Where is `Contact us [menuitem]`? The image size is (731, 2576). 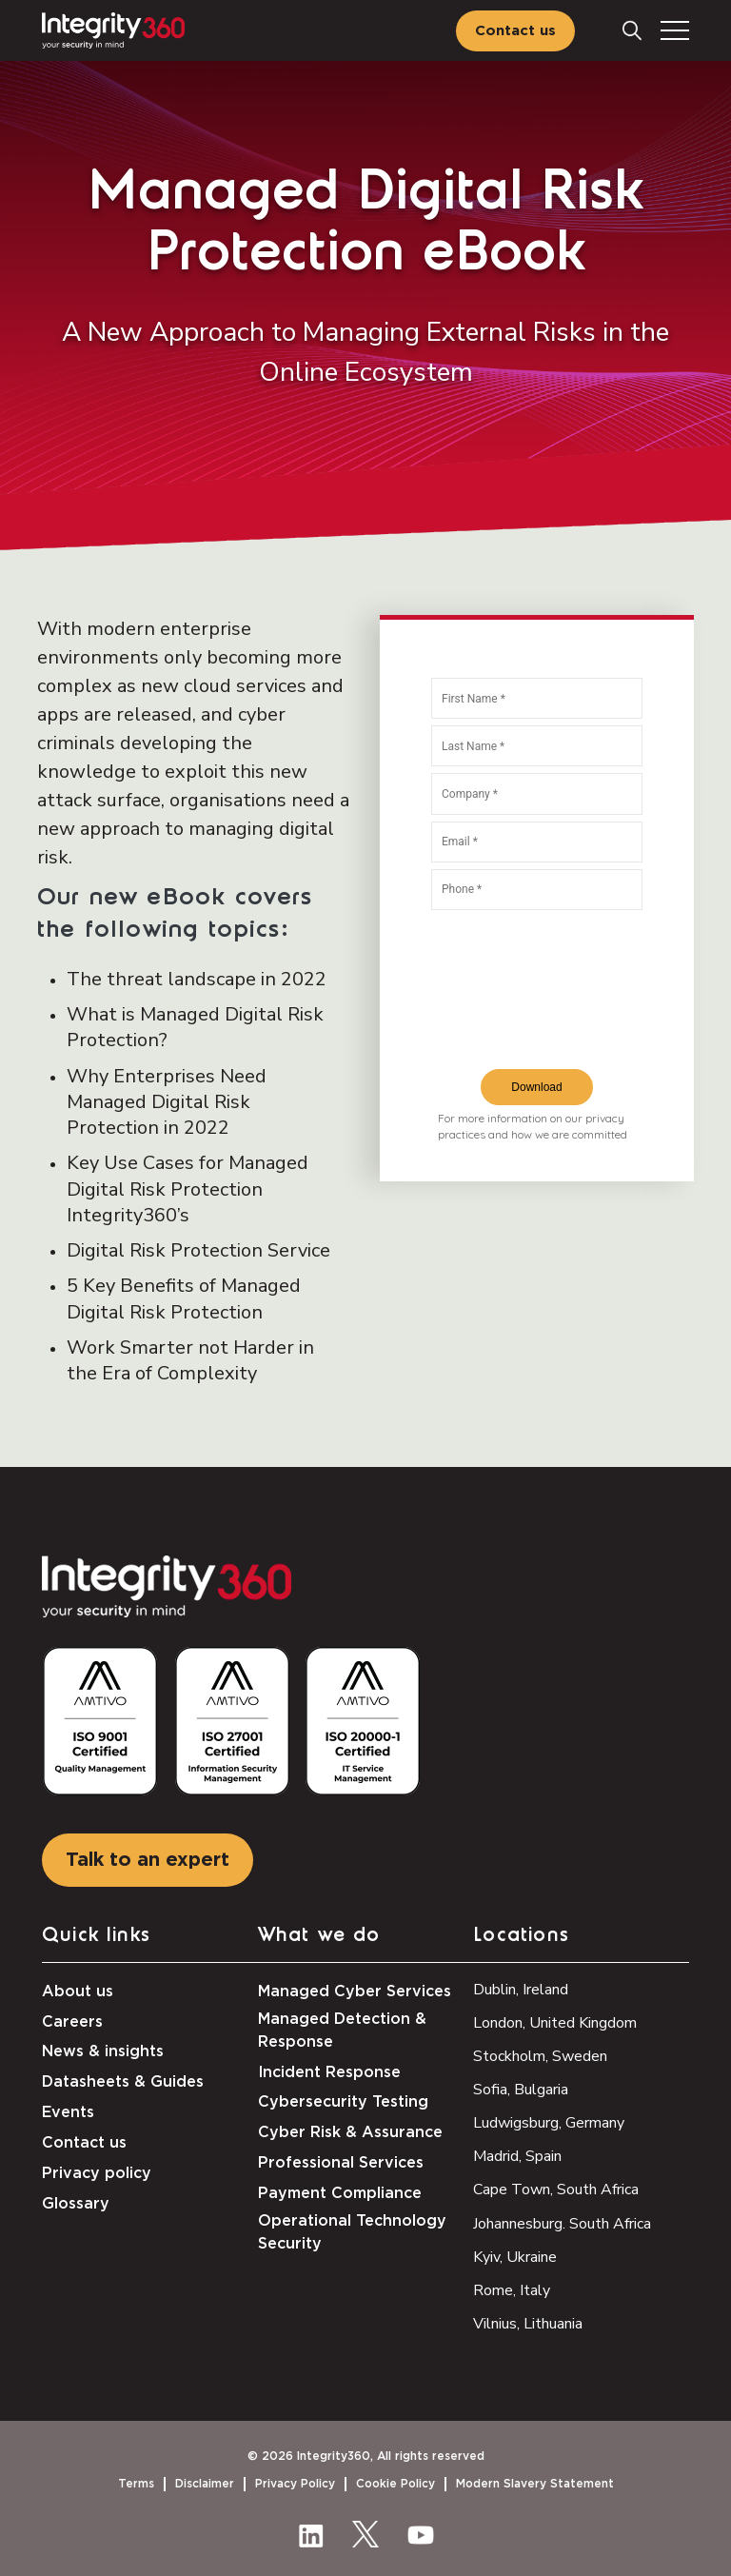
Contact us [menuitem] is located at coordinates (84, 2142).